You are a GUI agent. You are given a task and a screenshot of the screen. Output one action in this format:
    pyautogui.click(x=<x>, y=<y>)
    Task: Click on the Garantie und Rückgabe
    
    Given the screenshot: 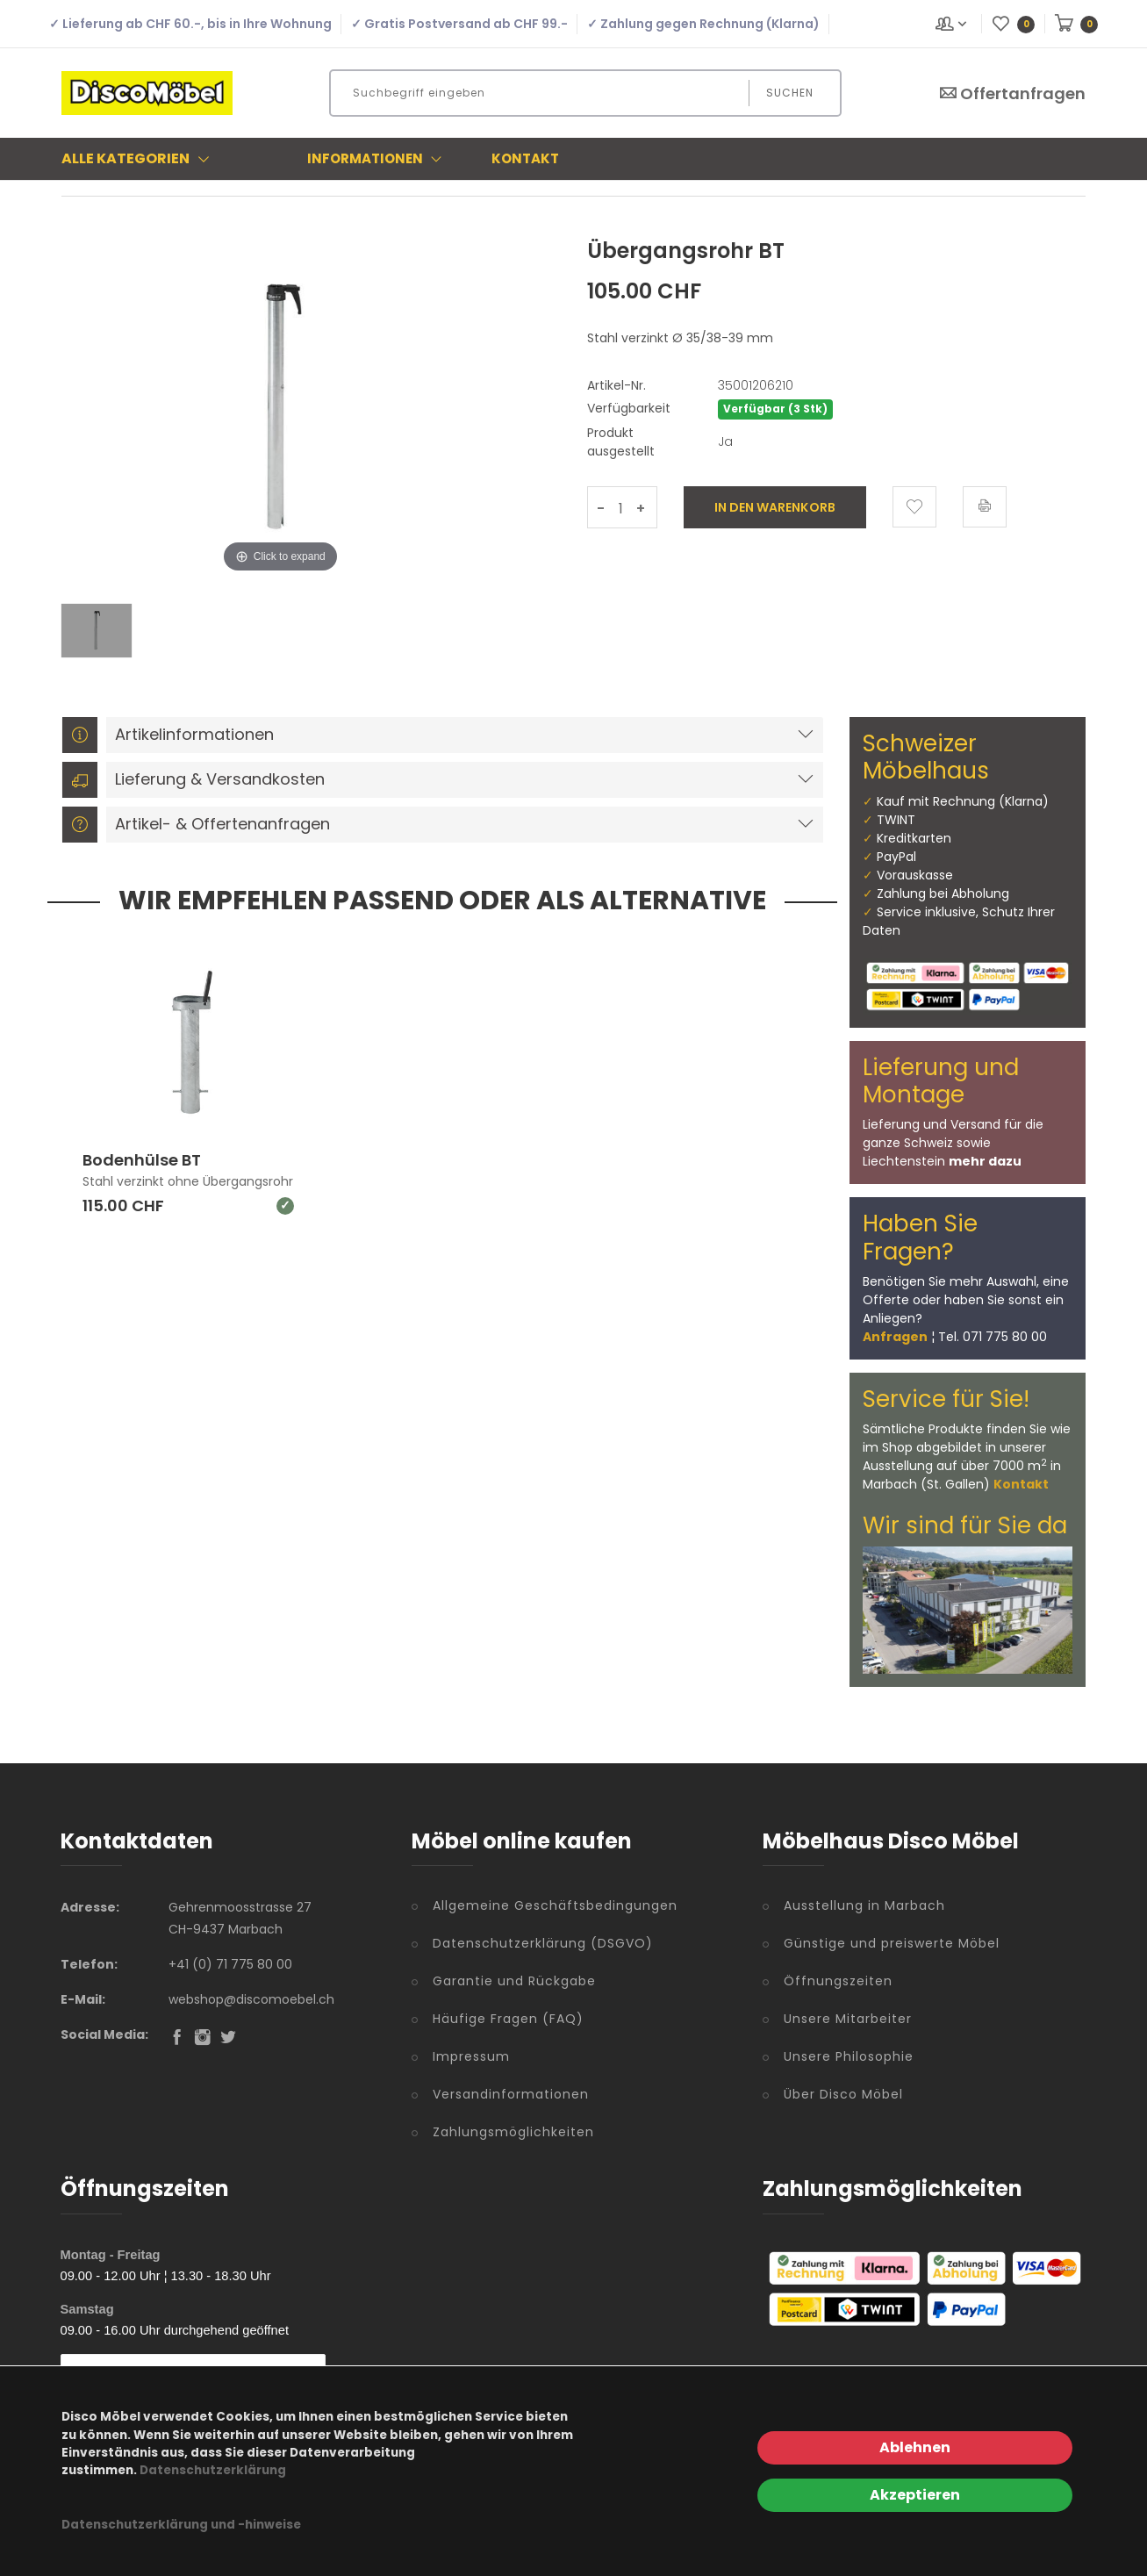 What is the action you would take?
    pyautogui.click(x=514, y=1981)
    